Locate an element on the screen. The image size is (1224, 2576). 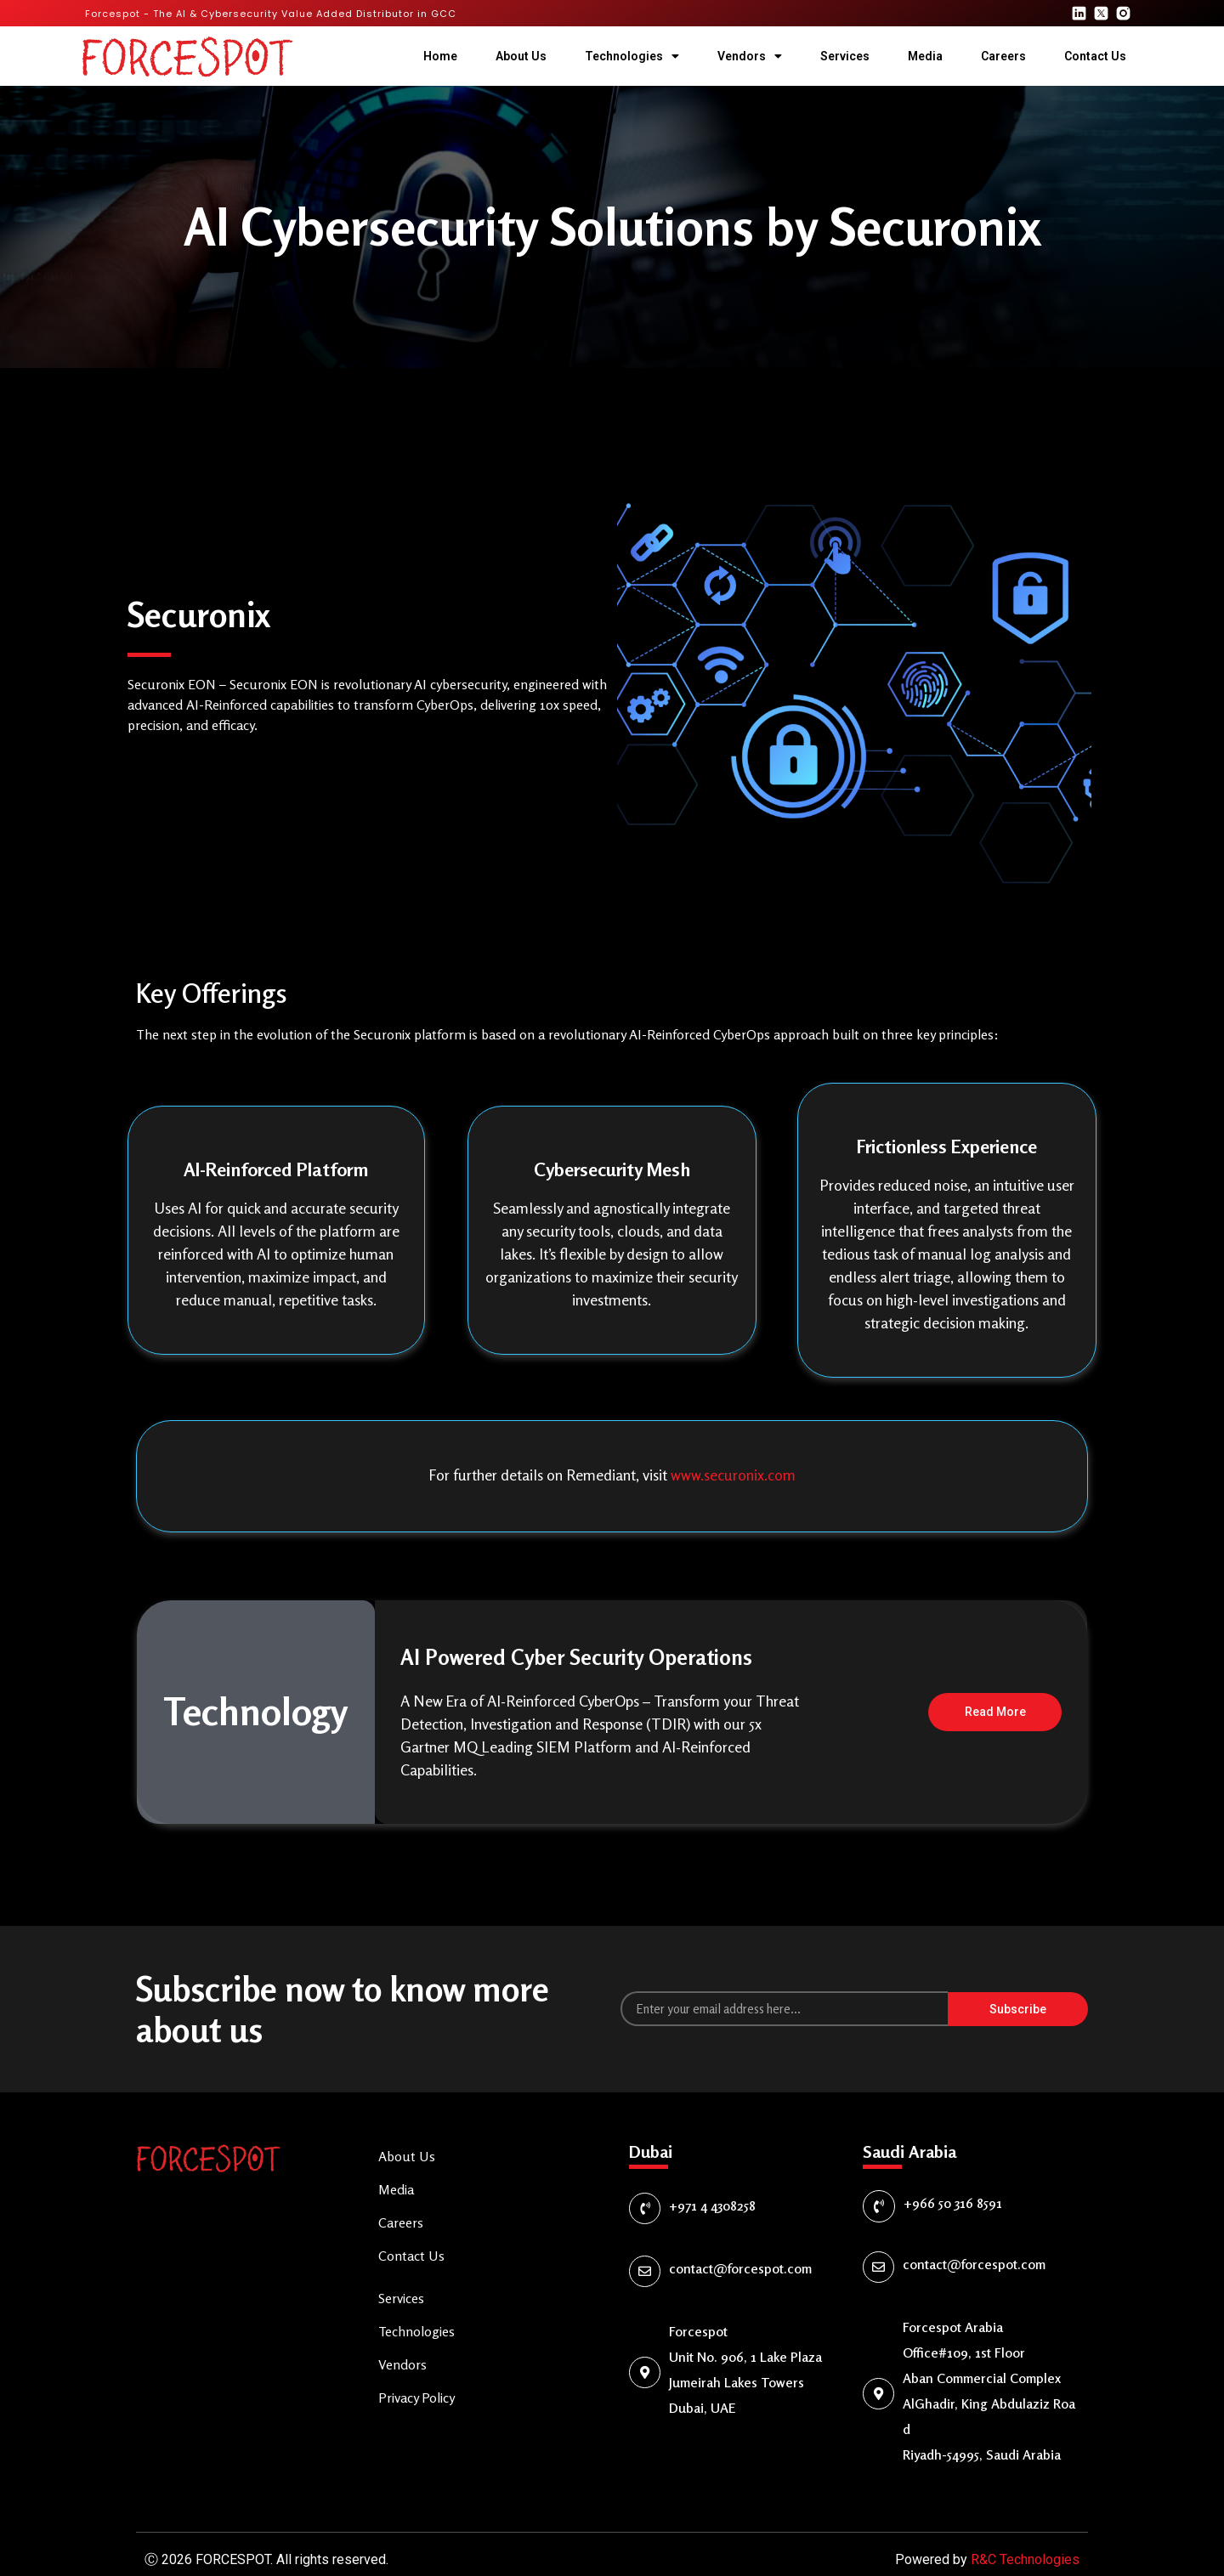
Careers is located at coordinates (1003, 56).